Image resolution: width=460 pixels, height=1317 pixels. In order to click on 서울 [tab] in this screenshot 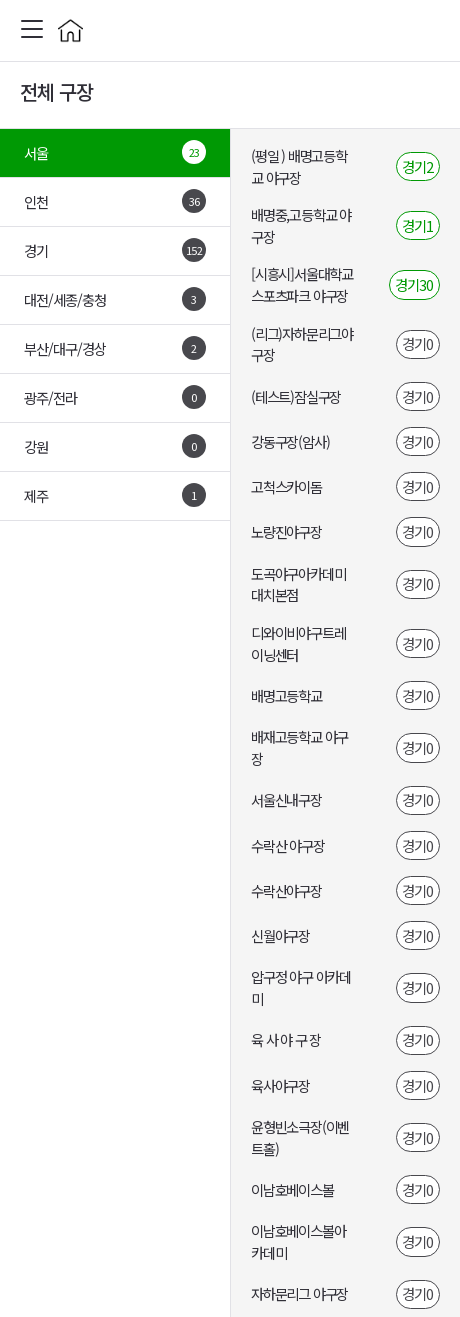, I will do `click(115, 152)`.